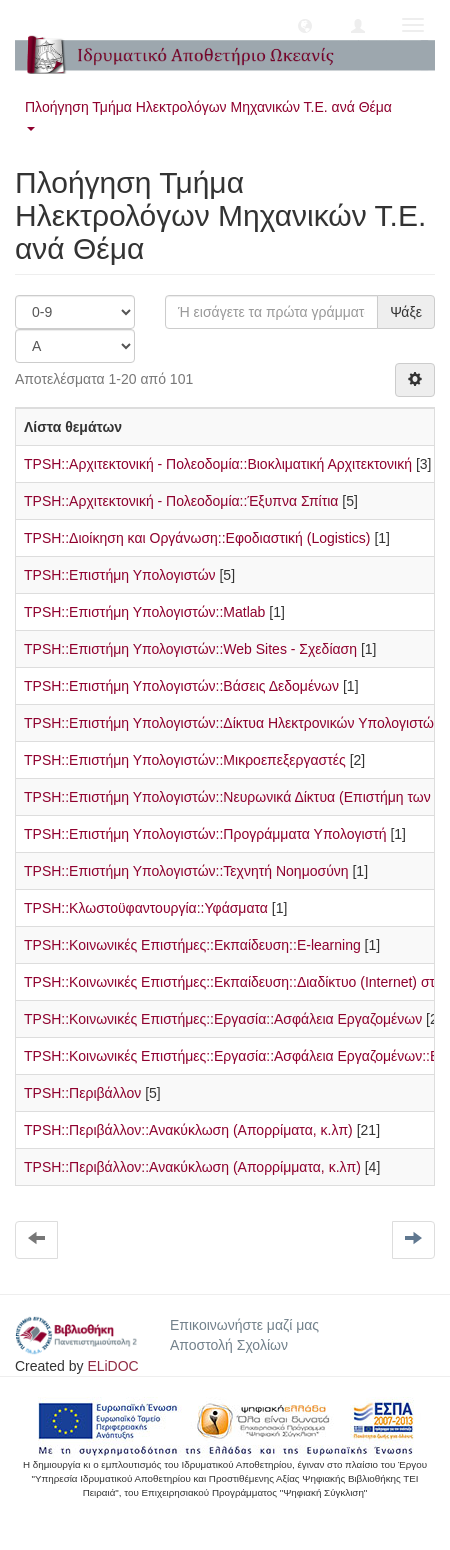 The width and height of the screenshot is (450, 1550). What do you see at coordinates (232, 723) in the screenshot?
I see `TPSH::Επιστήμη Υπολογιστών::Δίκτυα Ηλεκτρονικών Υπολογιστών` at bounding box center [232, 723].